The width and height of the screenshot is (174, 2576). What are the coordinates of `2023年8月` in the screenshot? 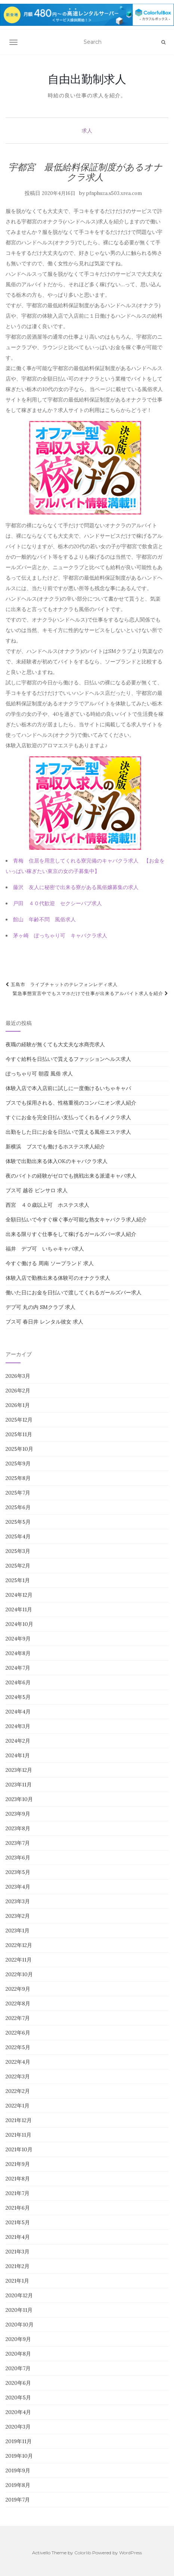 It's located at (18, 1828).